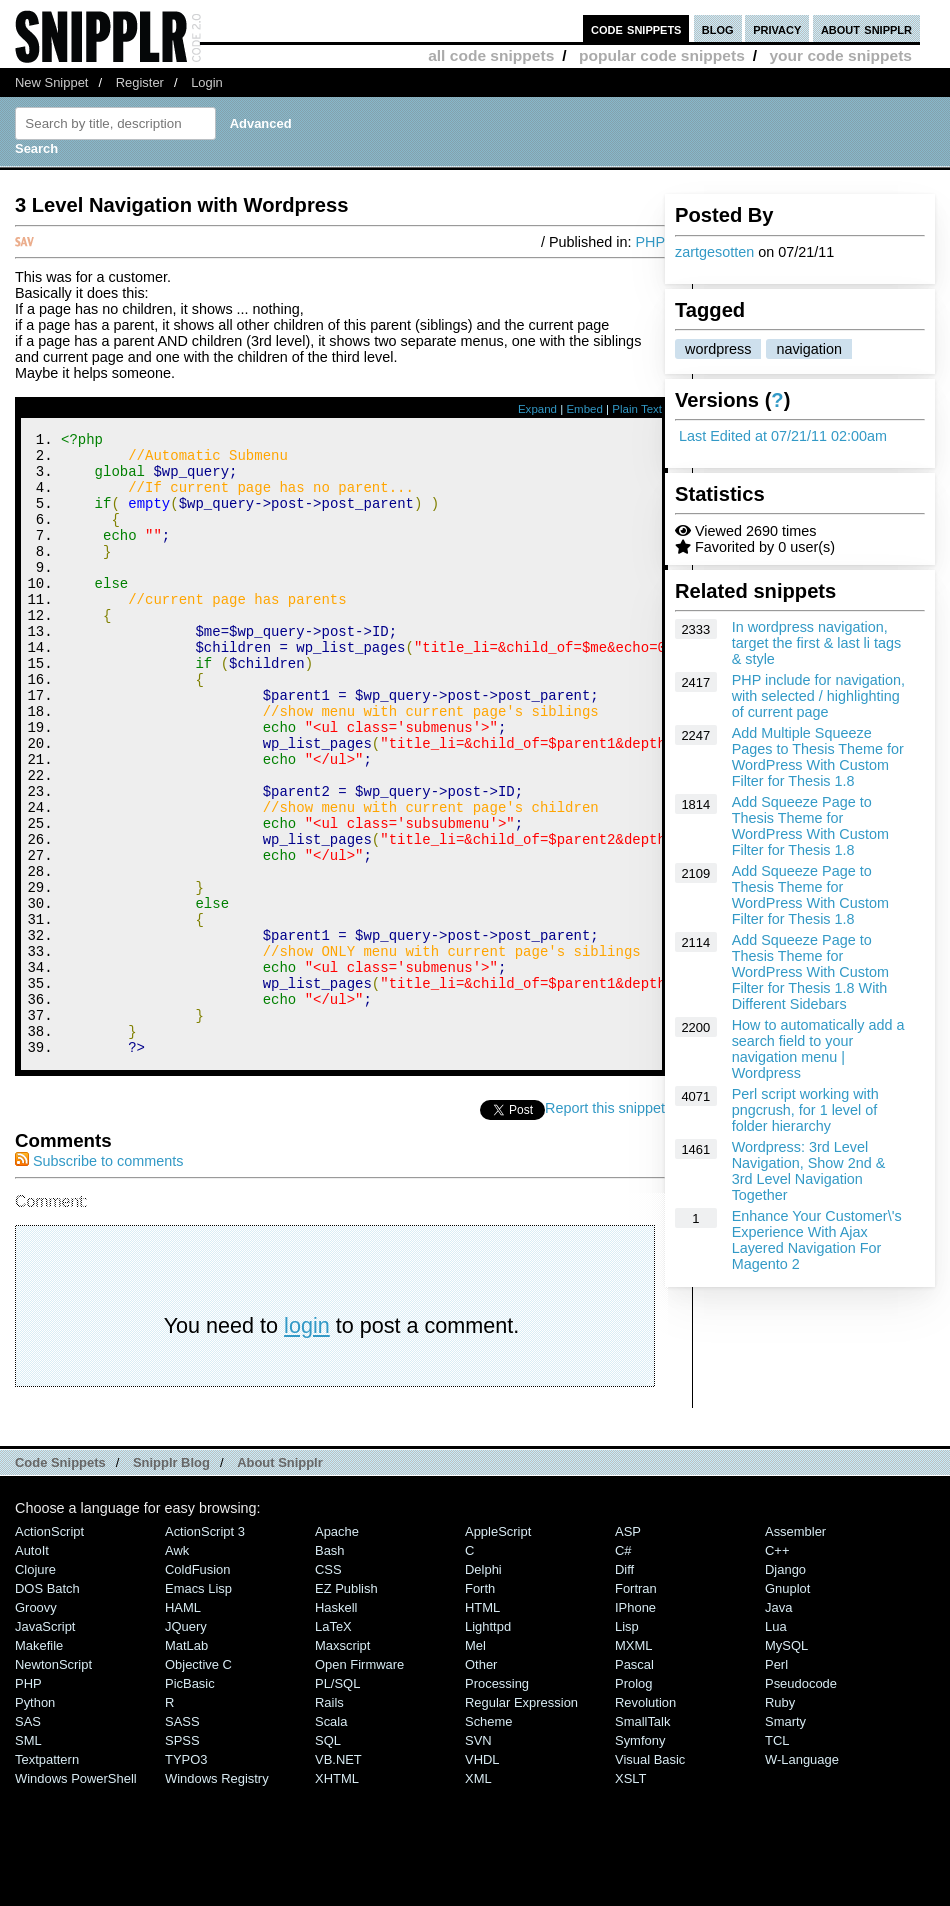  What do you see at coordinates (785, 1686) in the screenshot?
I see `Django` at bounding box center [785, 1686].